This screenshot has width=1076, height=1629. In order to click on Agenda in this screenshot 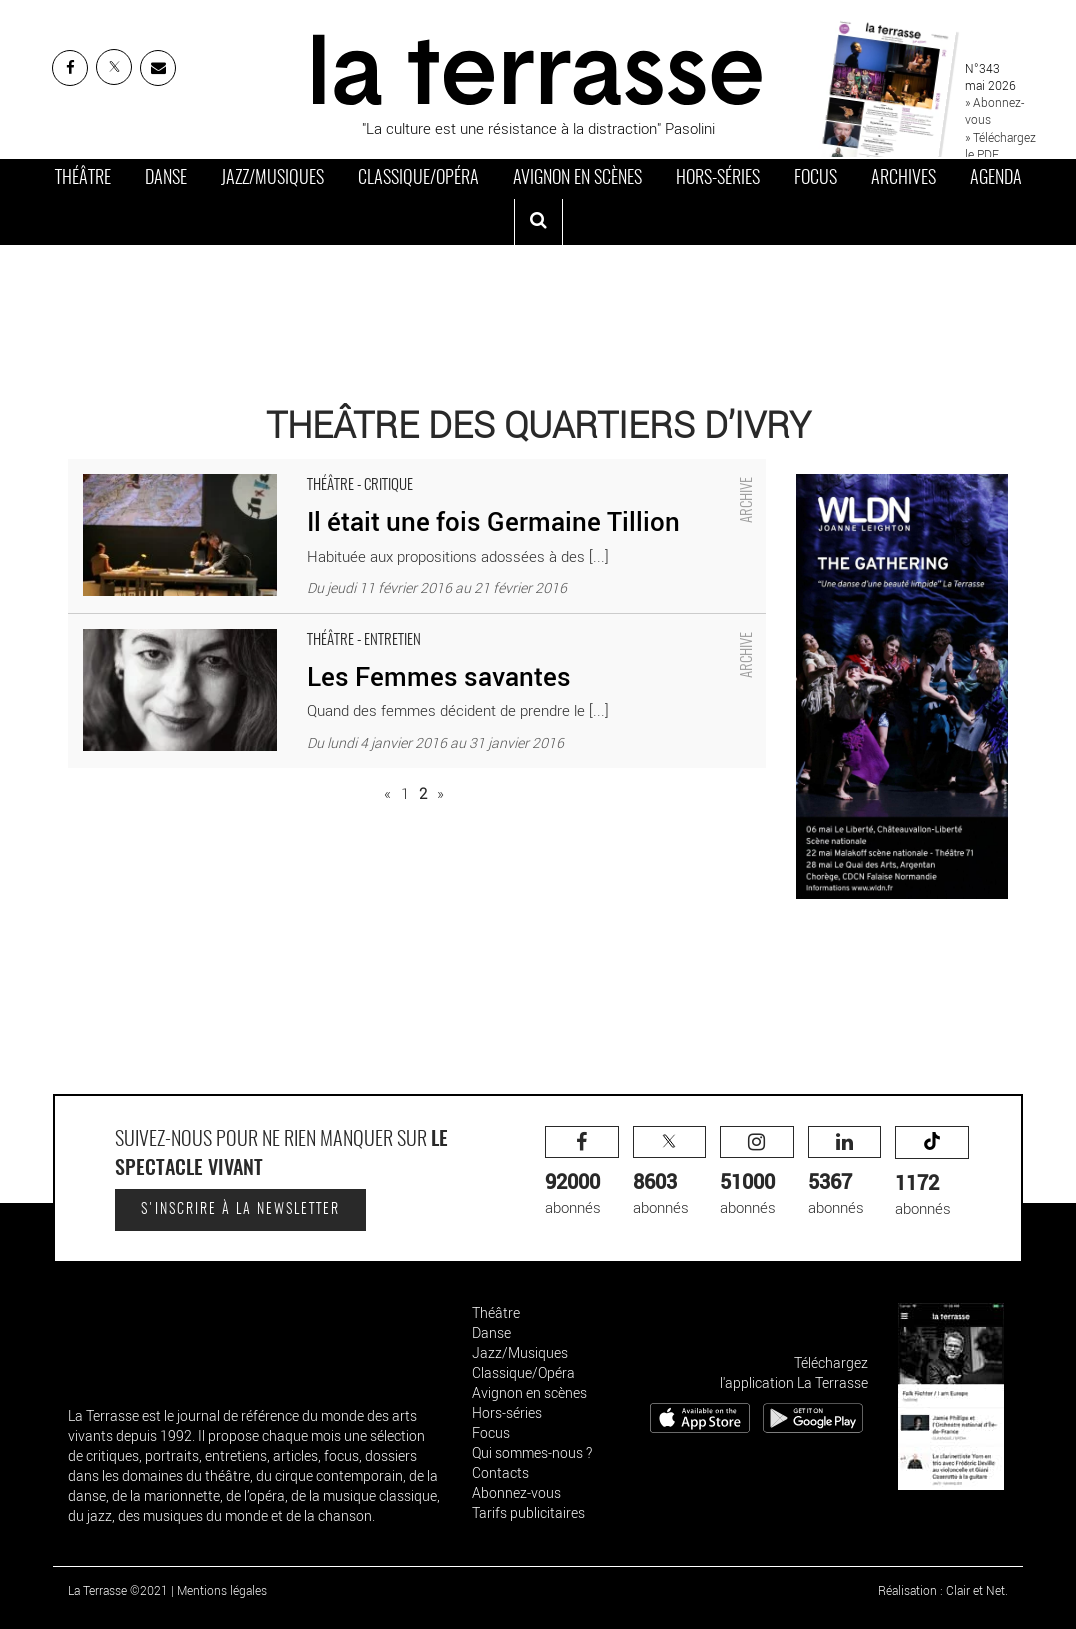, I will do `click(996, 179)`.